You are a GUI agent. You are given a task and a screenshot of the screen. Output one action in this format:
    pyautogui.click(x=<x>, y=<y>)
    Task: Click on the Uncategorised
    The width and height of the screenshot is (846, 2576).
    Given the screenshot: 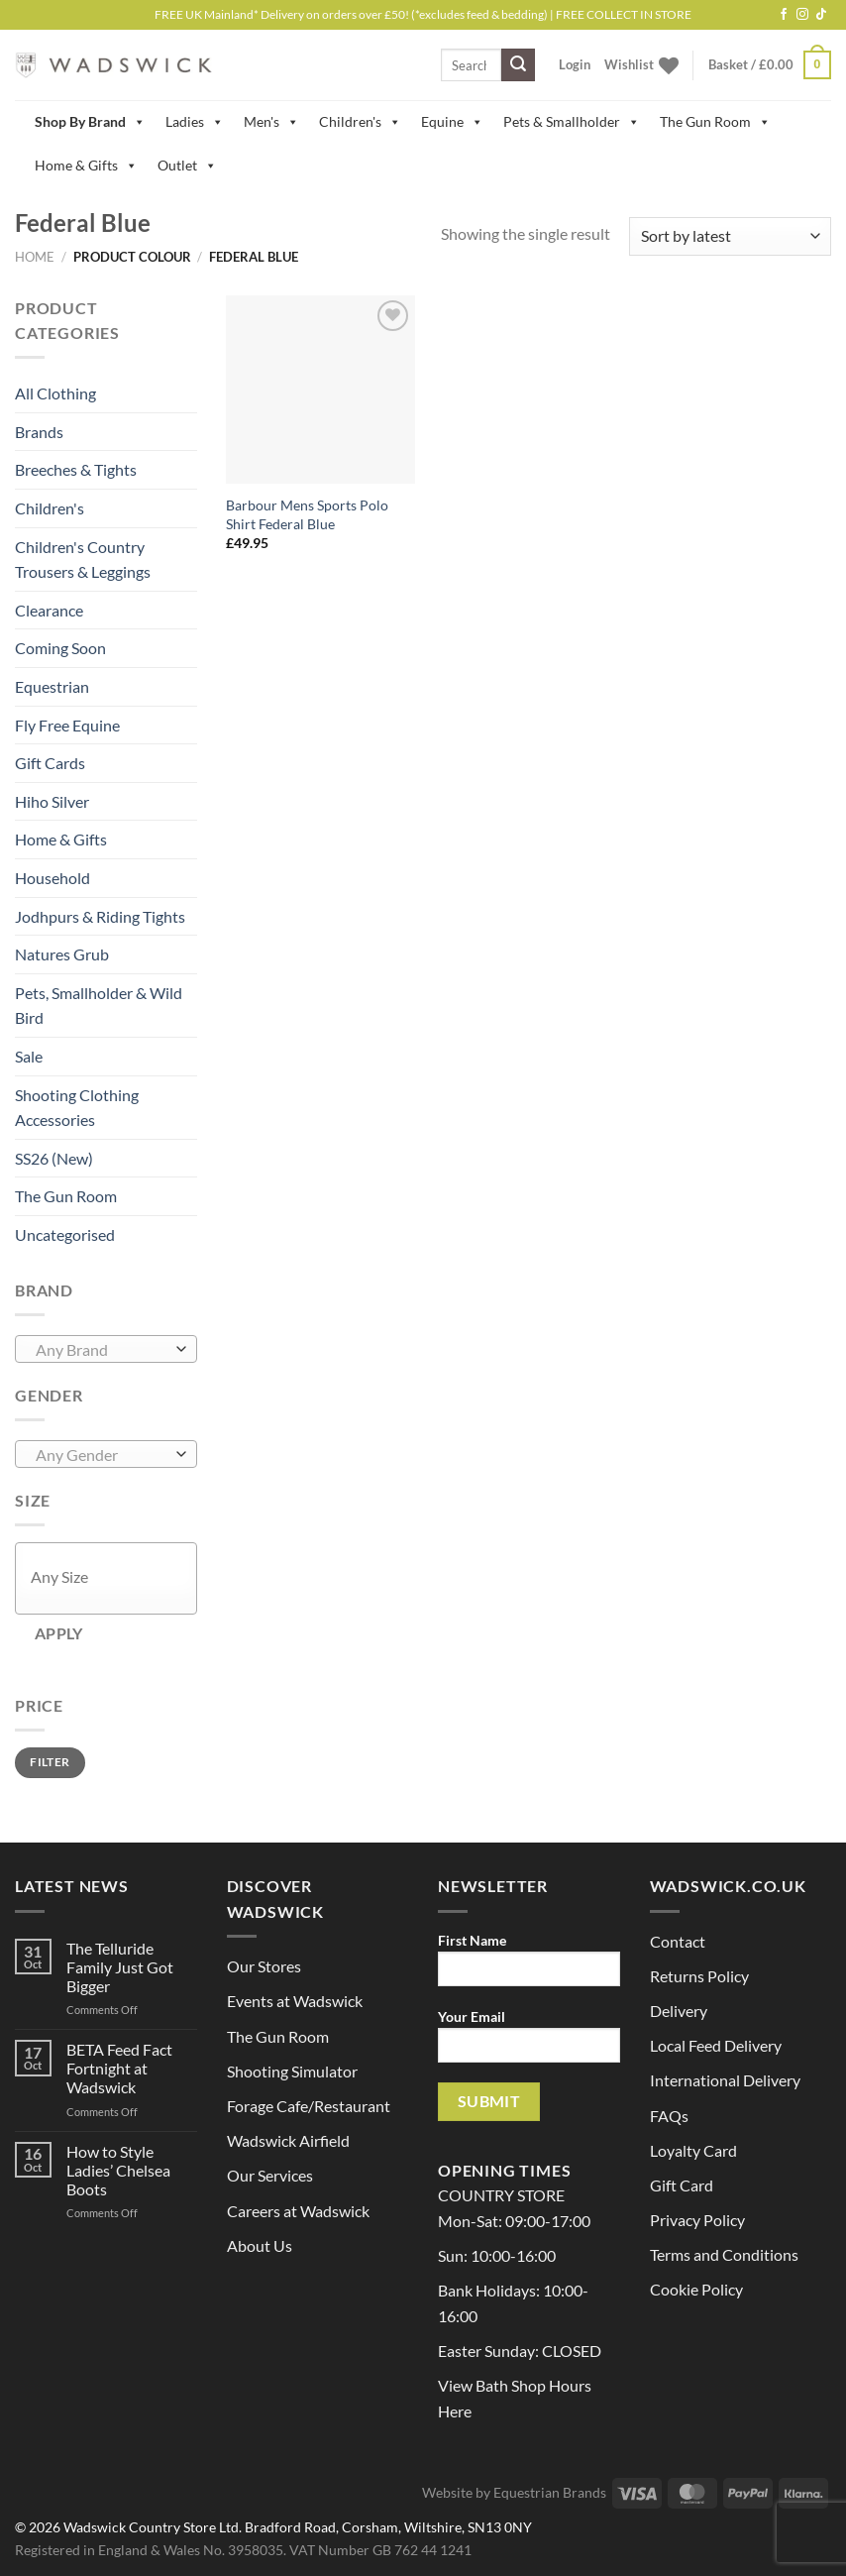 What is the action you would take?
    pyautogui.click(x=65, y=1234)
    